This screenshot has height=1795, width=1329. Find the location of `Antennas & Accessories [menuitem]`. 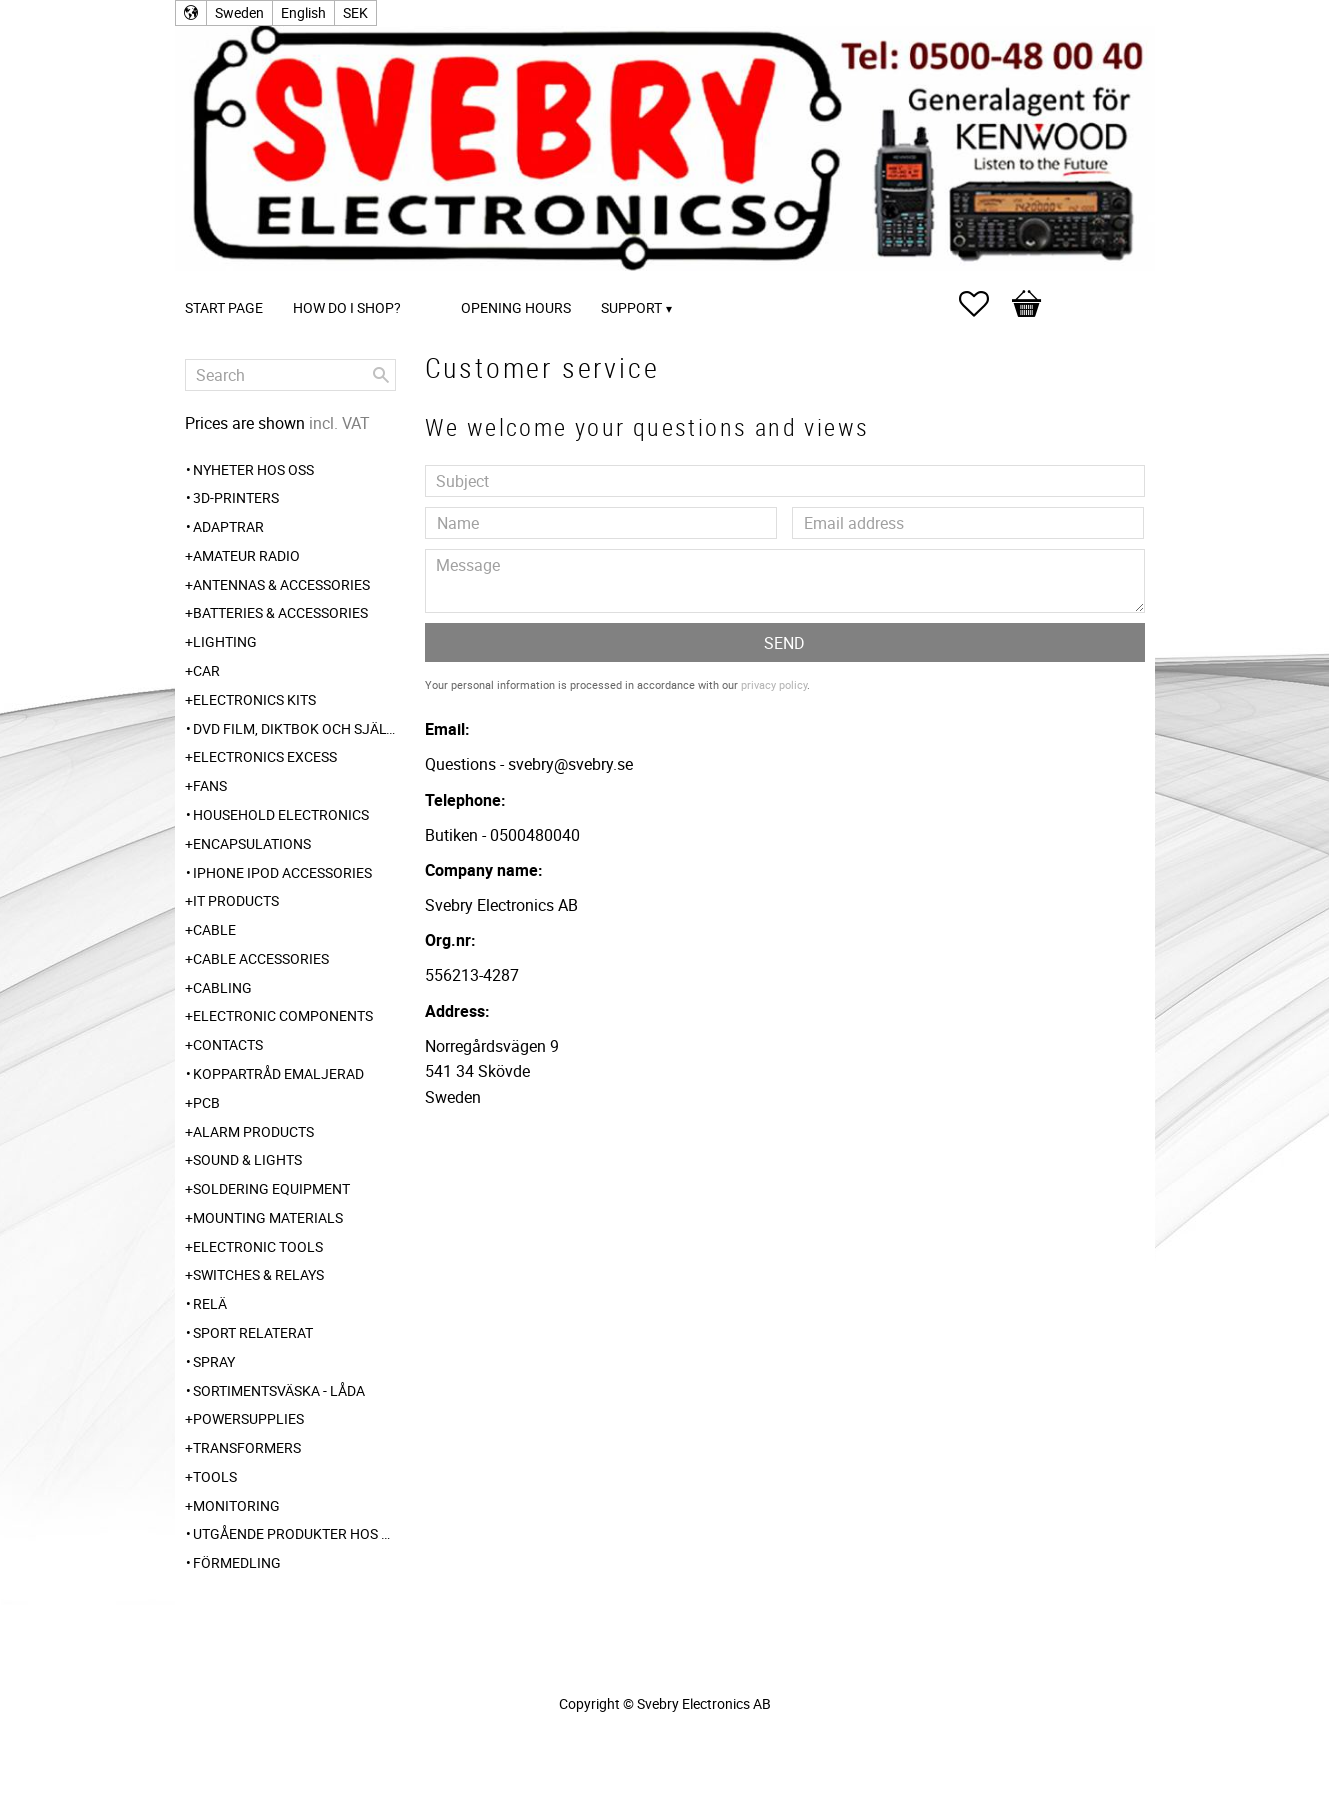

Antennas & Accessories [menuitem] is located at coordinates (281, 584).